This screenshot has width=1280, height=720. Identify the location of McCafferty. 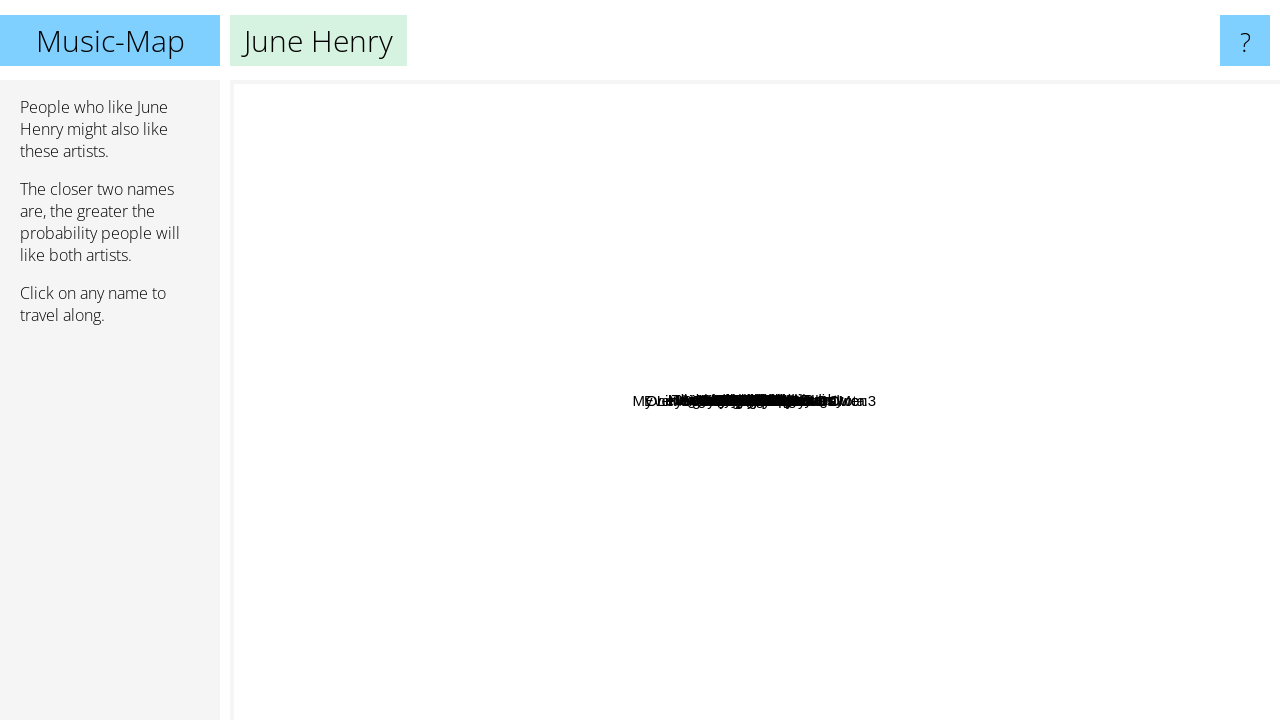
(912, 199).